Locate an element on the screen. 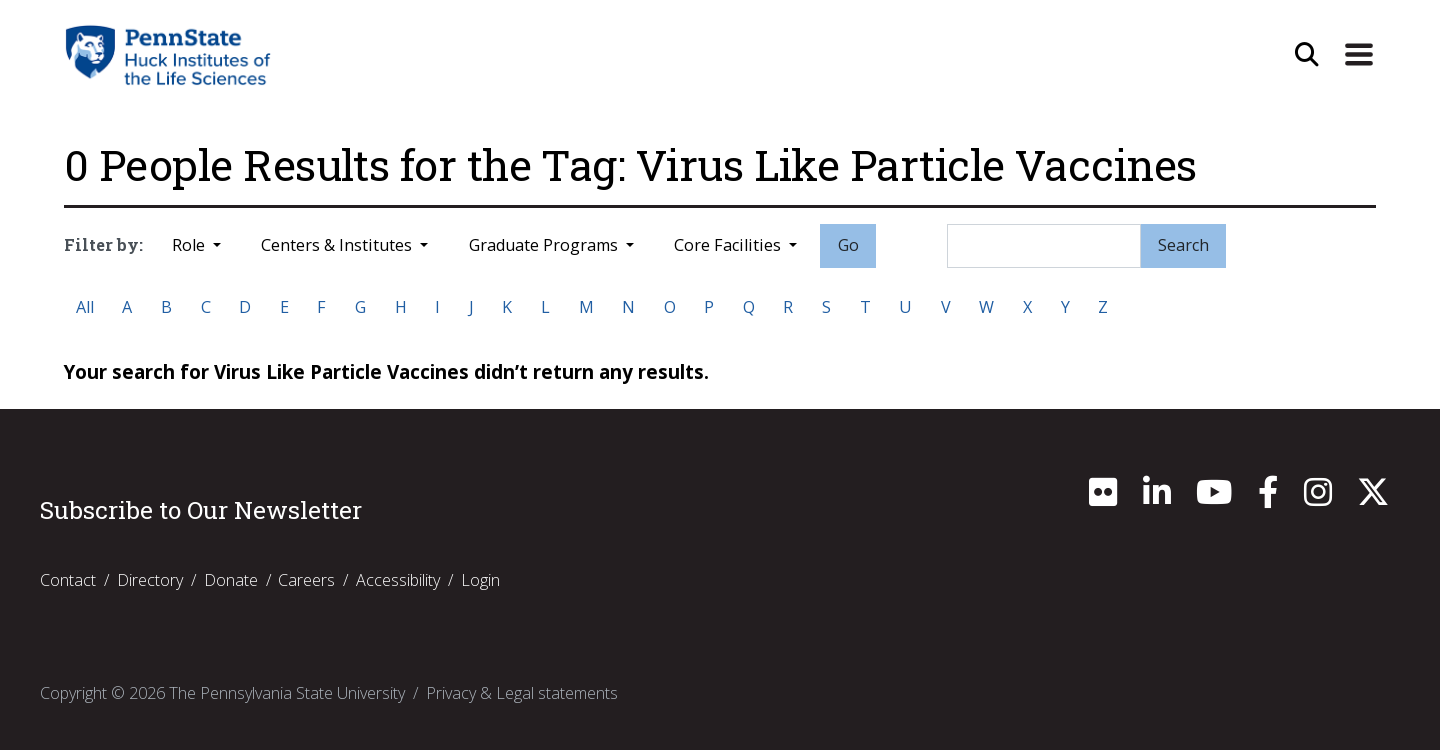 The width and height of the screenshot is (1440, 750). Go is located at coordinates (848, 245).